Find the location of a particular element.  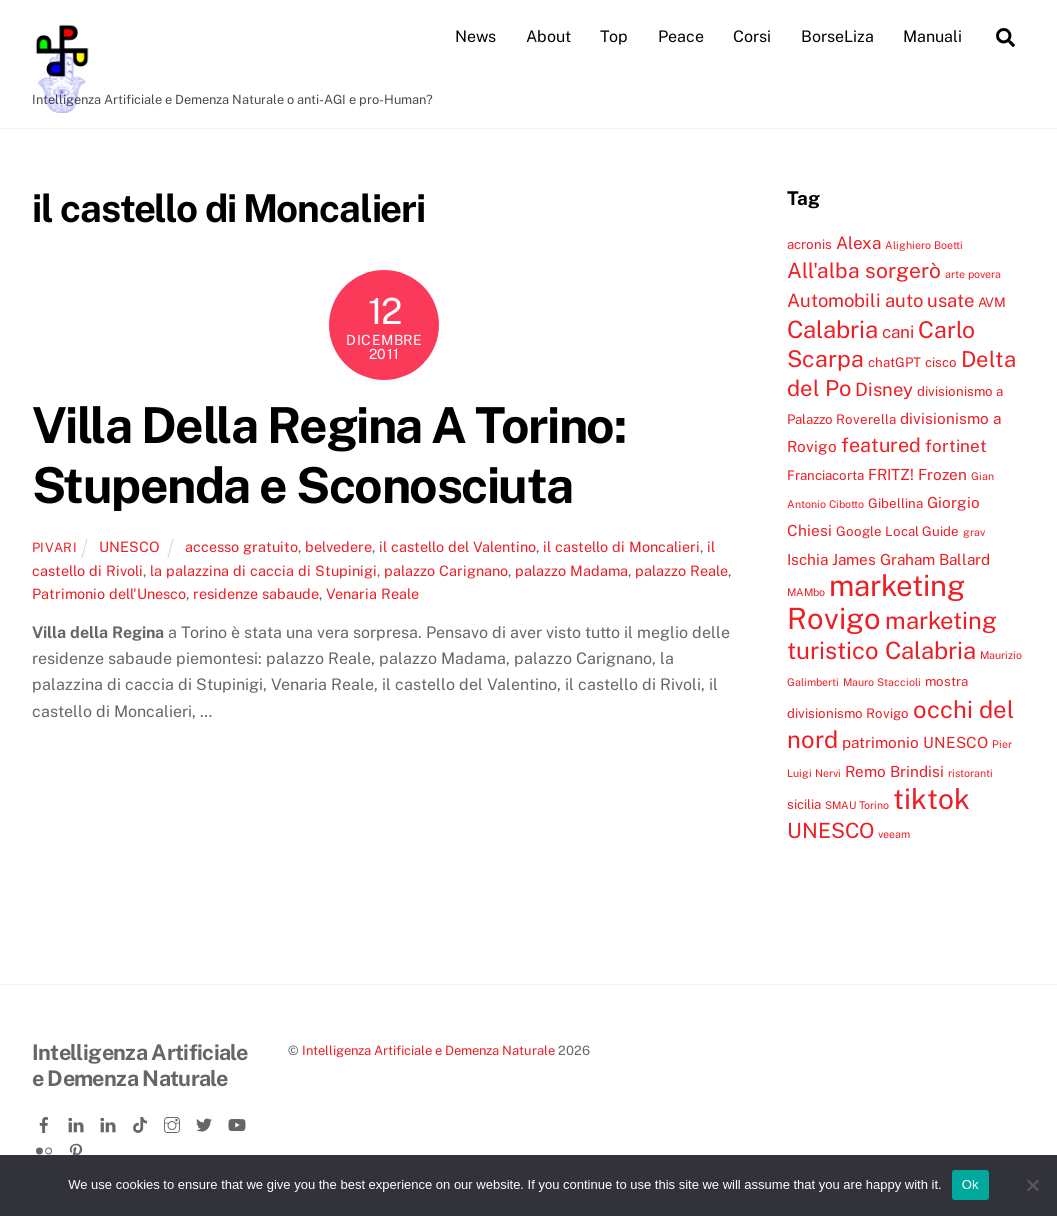

patrimonio UNESCO [patrimonio UNESCO (5 elementi)] is located at coordinates (915, 742).